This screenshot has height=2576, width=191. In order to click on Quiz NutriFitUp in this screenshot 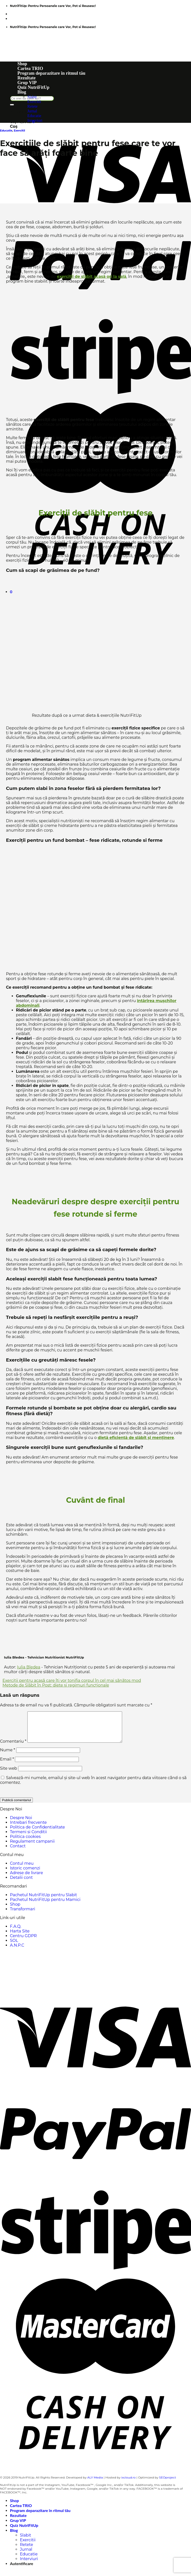, I will do `click(33, 87)`.